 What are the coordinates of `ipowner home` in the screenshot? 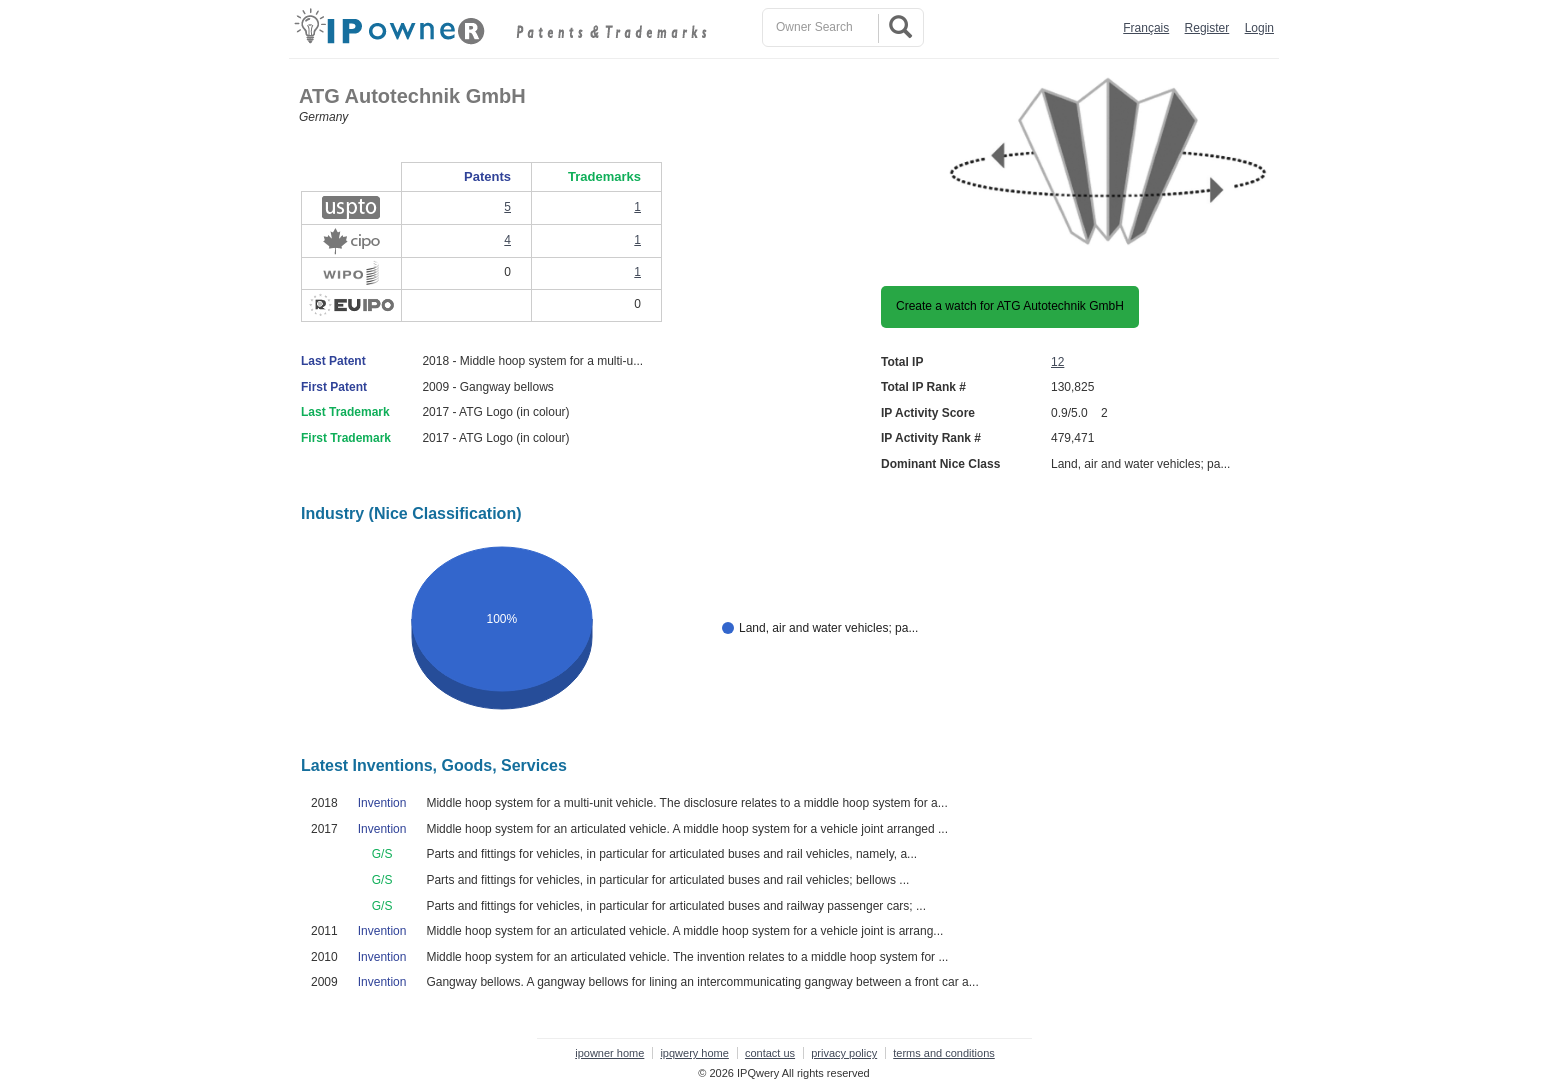 It's located at (609, 1053).